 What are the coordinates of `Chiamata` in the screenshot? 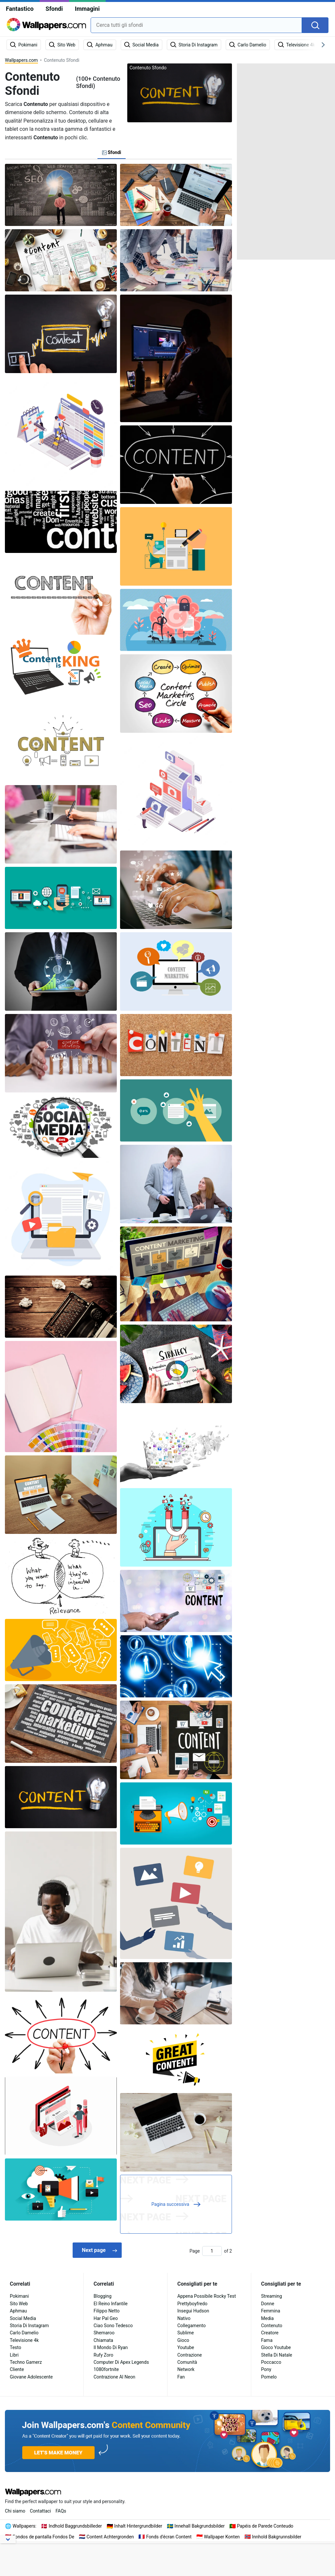 It's located at (103, 2340).